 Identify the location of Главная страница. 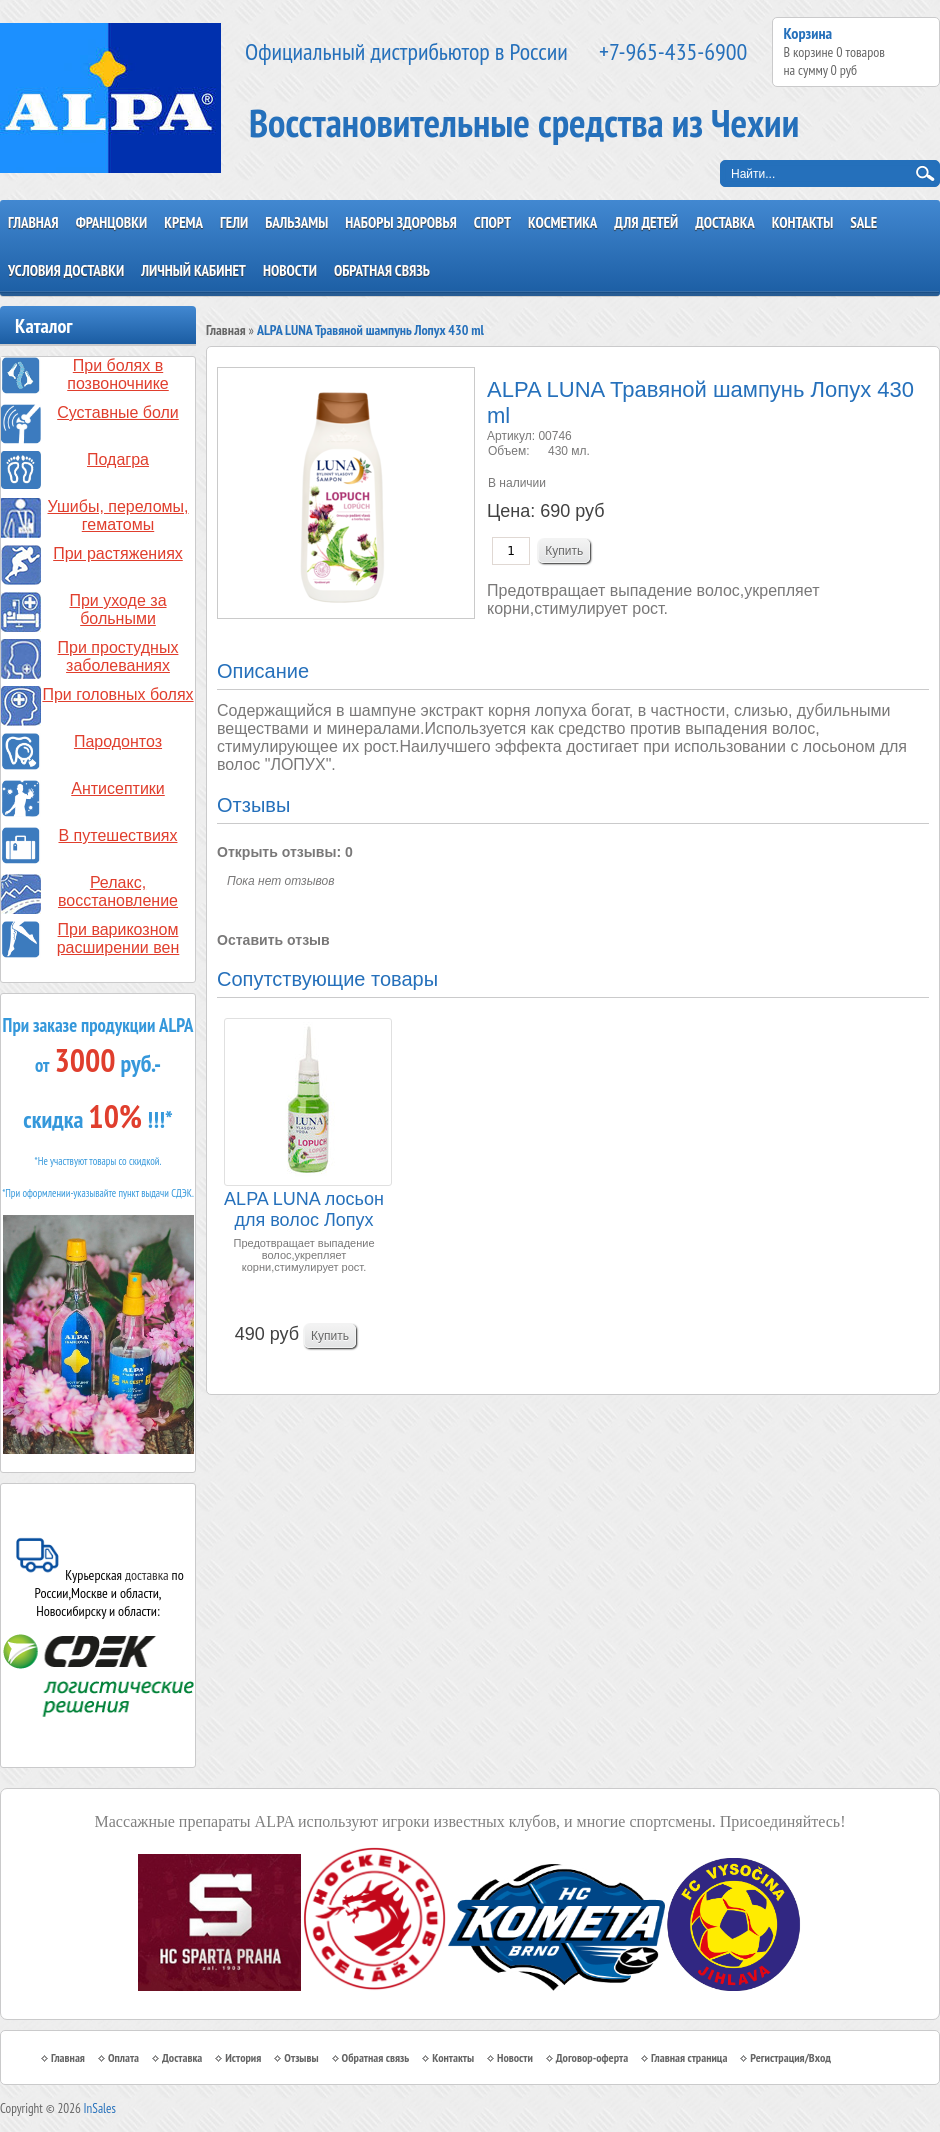
(689, 2057).